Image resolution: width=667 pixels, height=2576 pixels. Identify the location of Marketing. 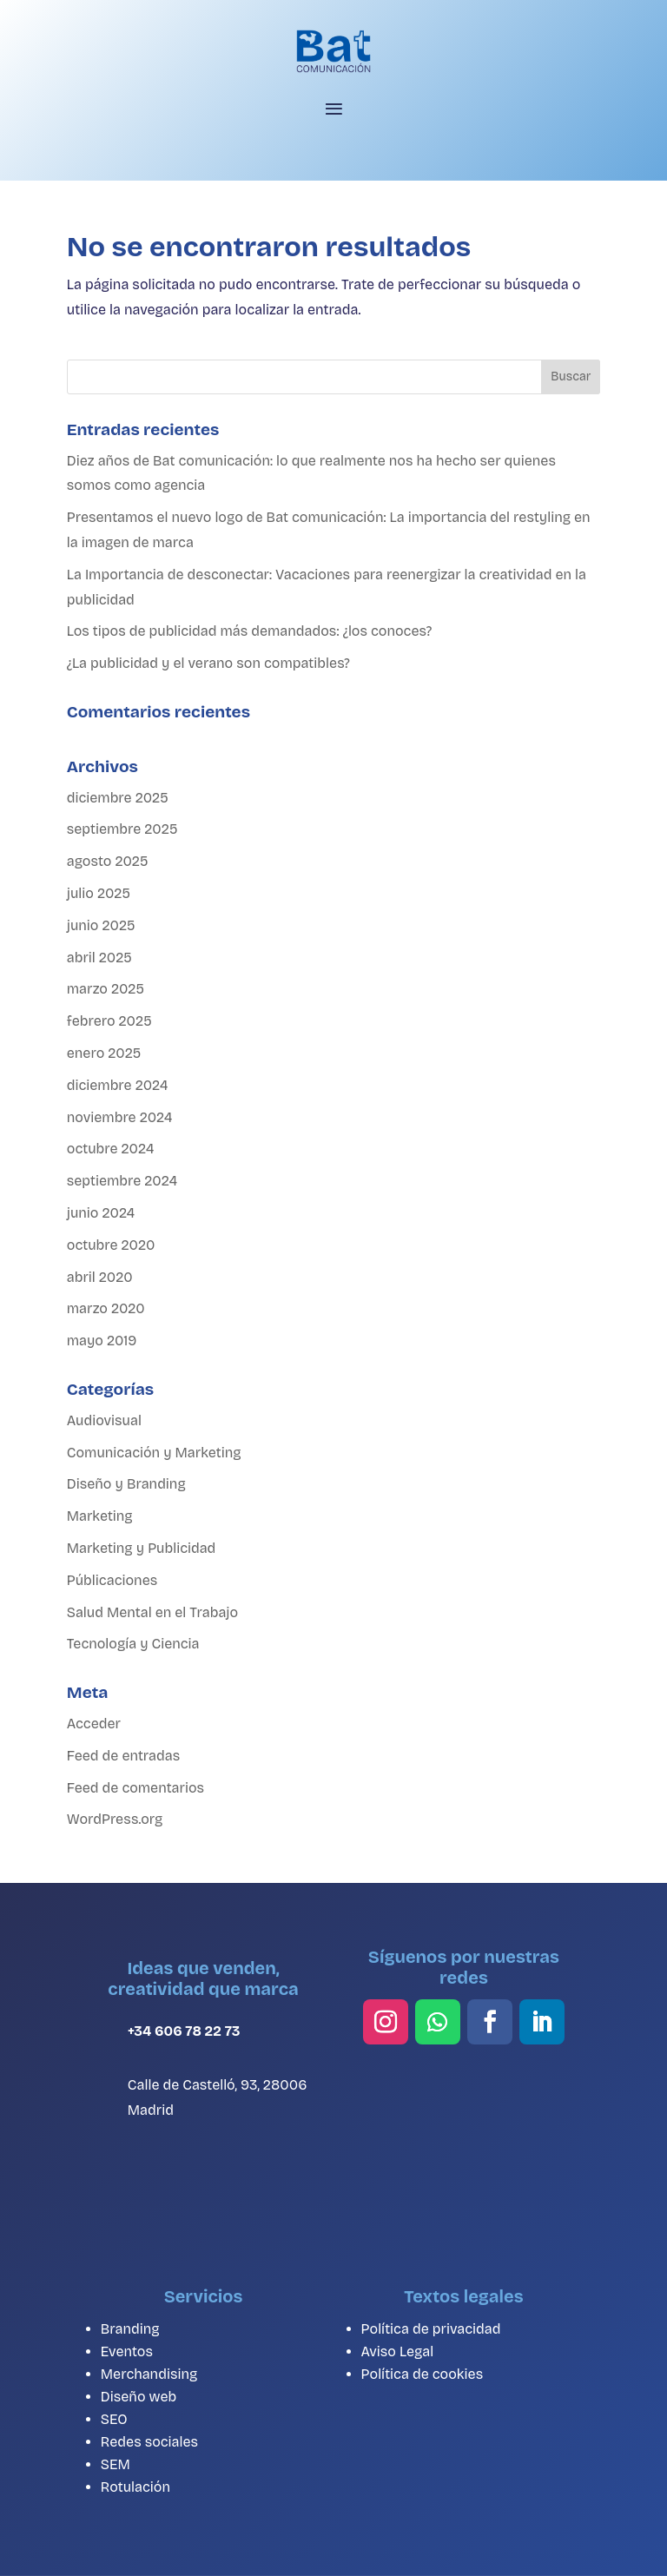
(100, 1516).